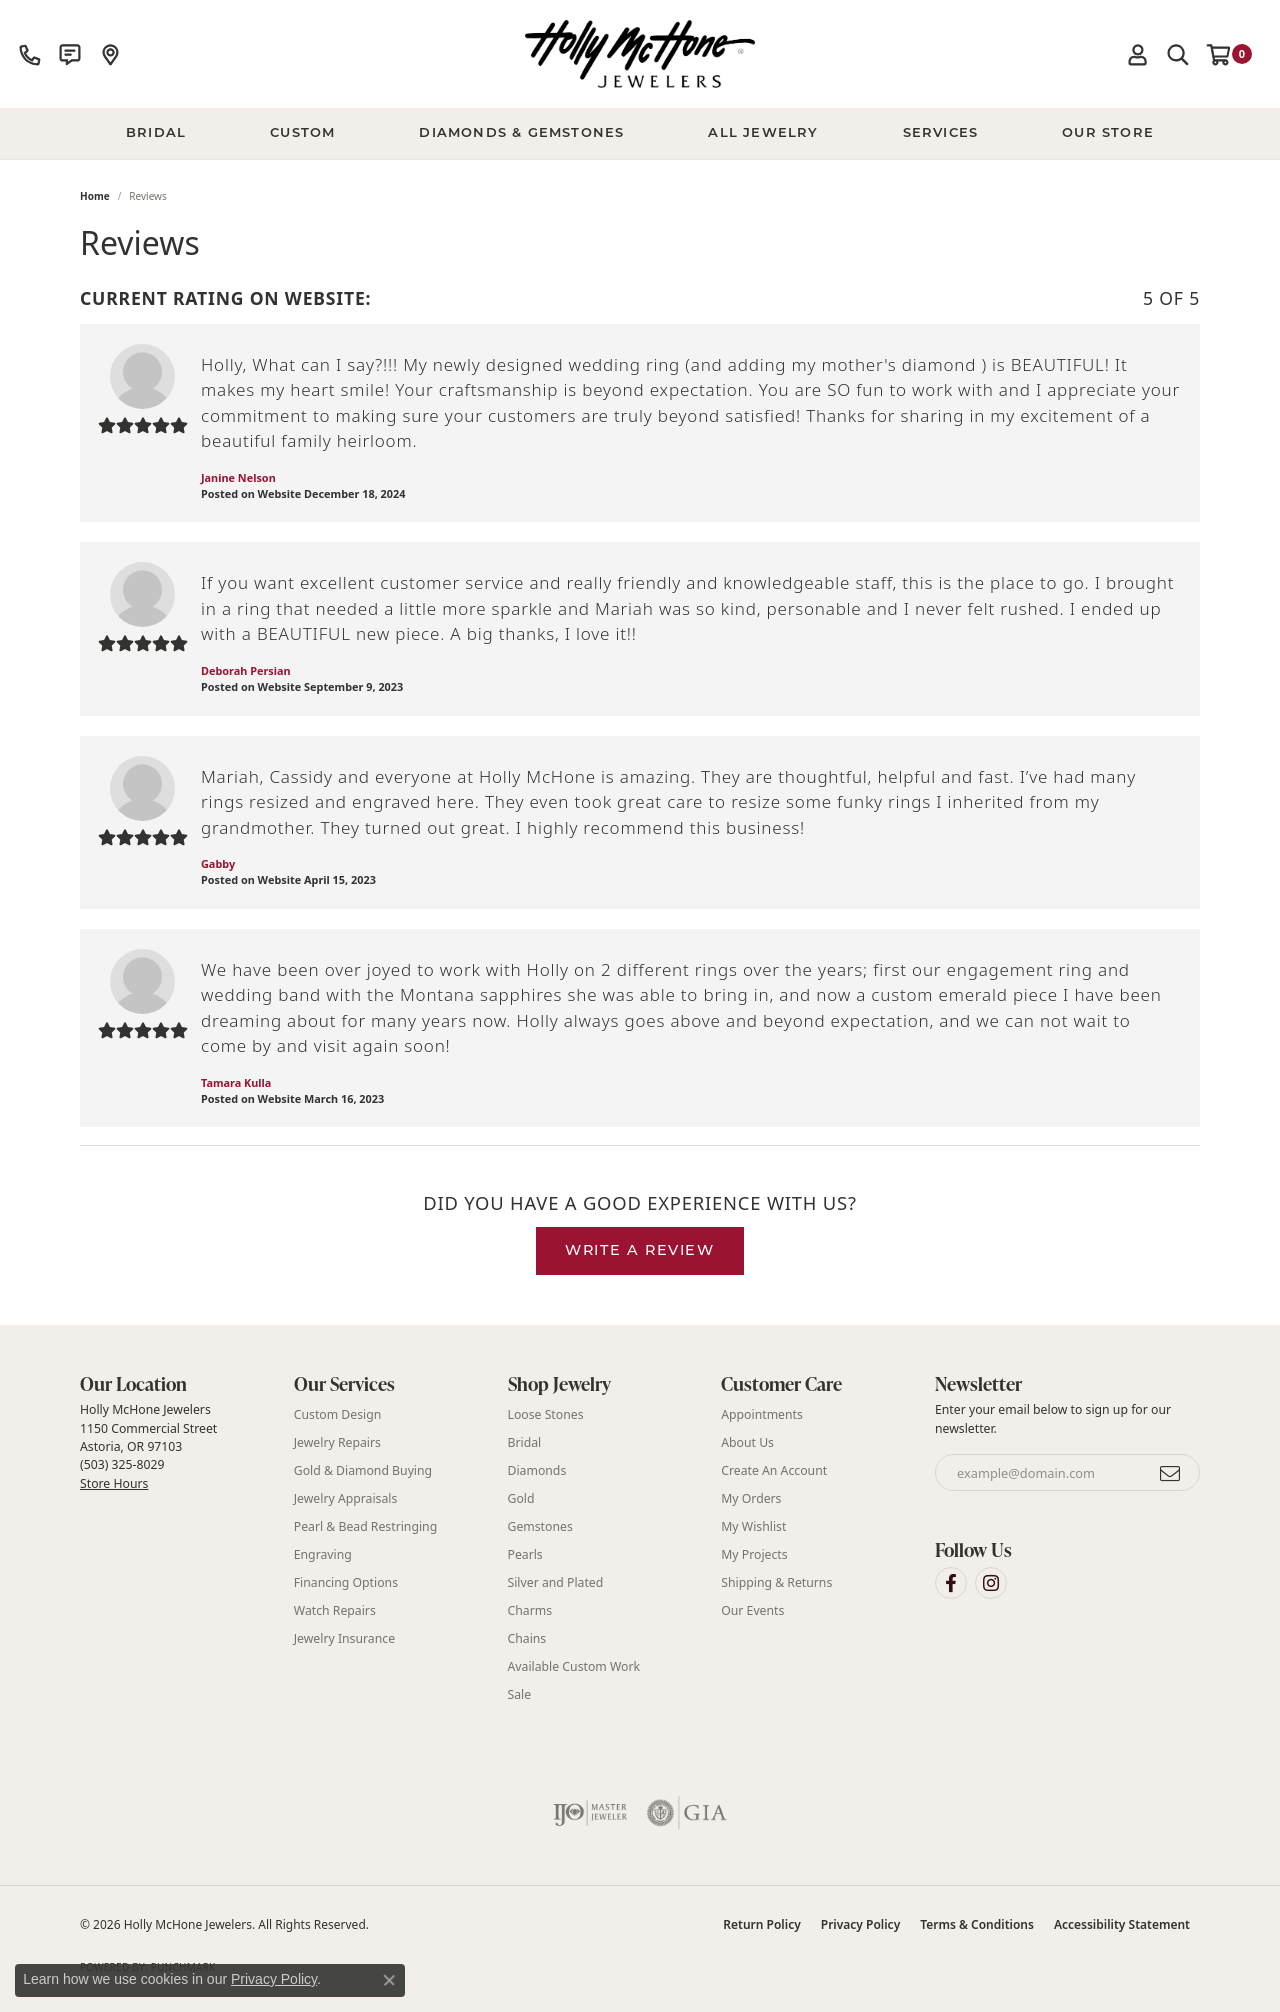  What do you see at coordinates (95, 196) in the screenshot?
I see `Home` at bounding box center [95, 196].